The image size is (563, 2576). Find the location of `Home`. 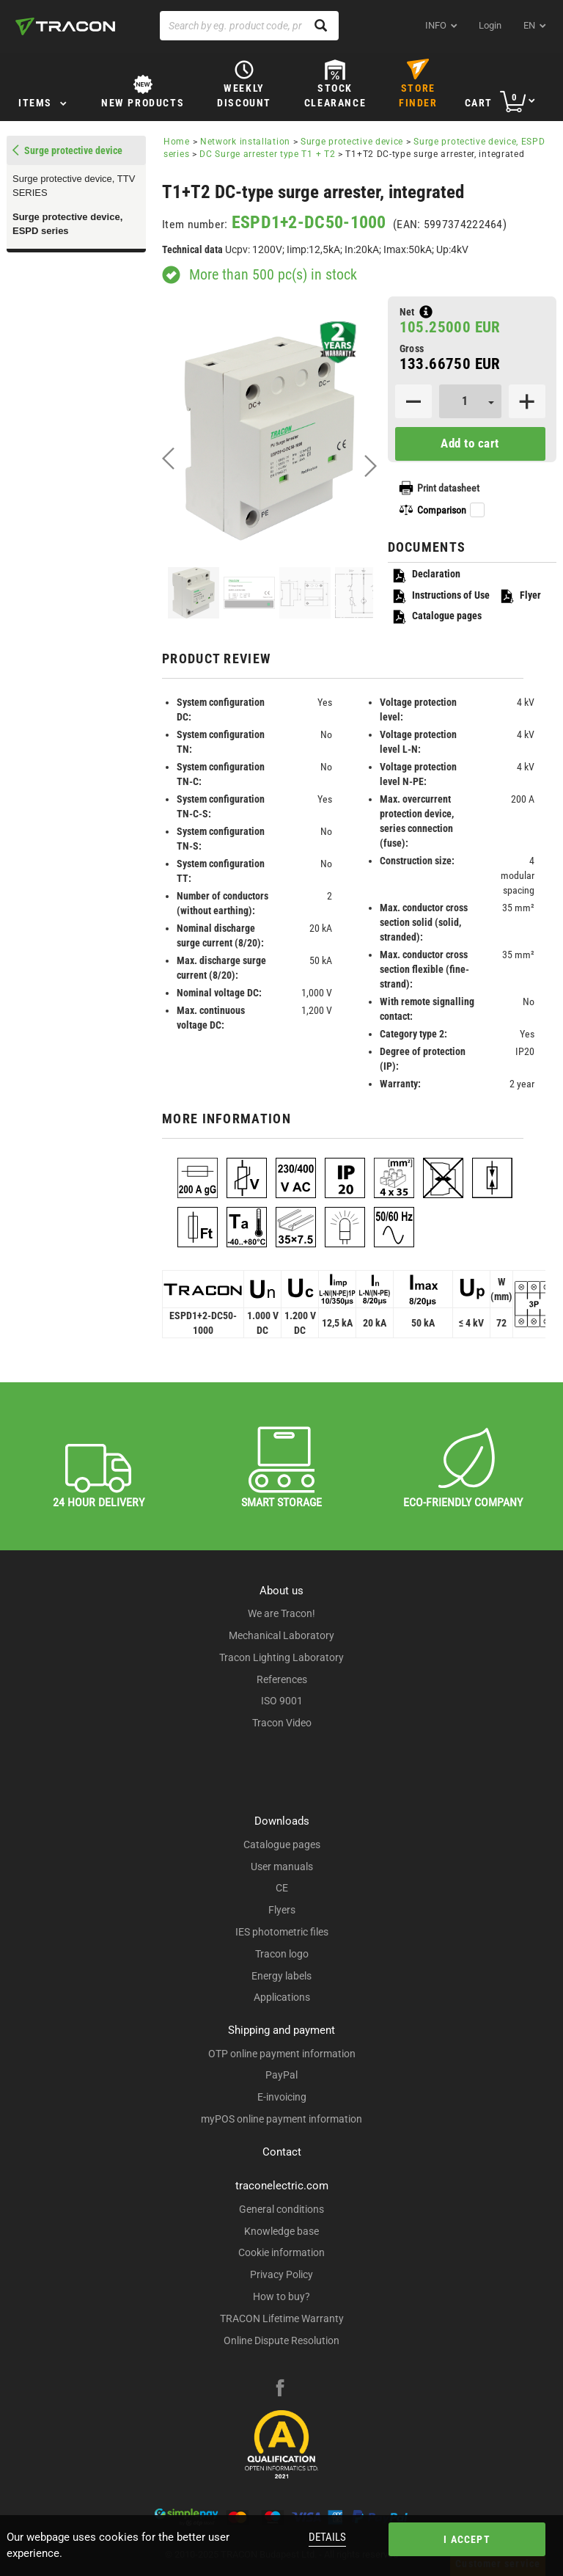

Home is located at coordinates (176, 141).